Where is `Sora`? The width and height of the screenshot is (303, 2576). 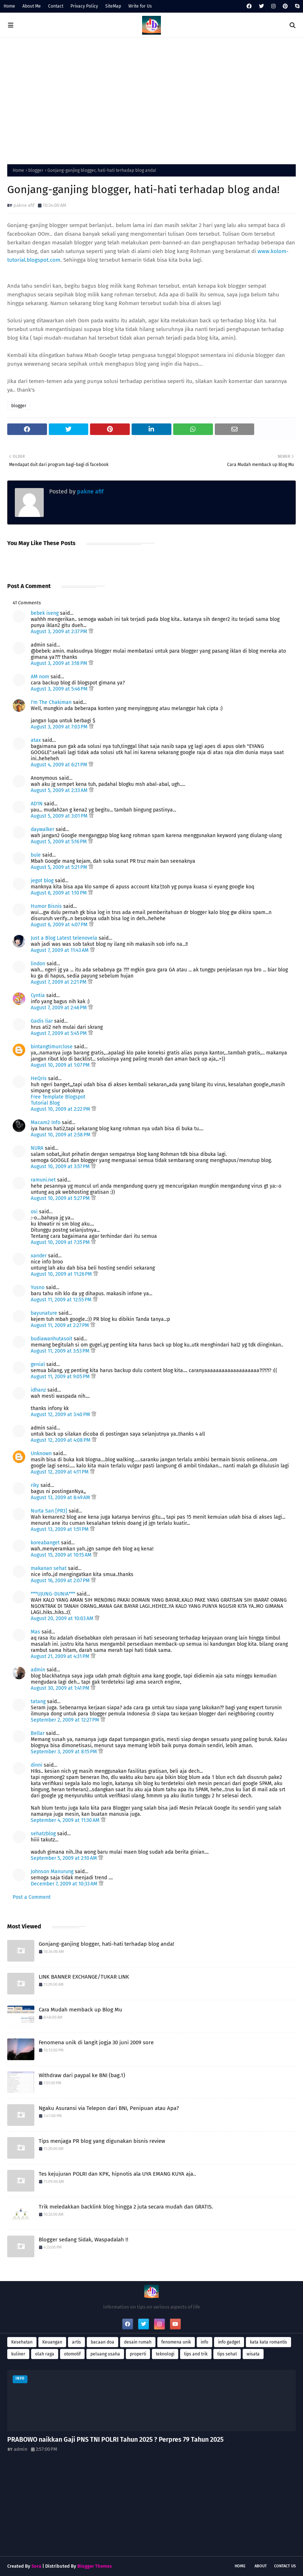 Sora is located at coordinates (36, 2566).